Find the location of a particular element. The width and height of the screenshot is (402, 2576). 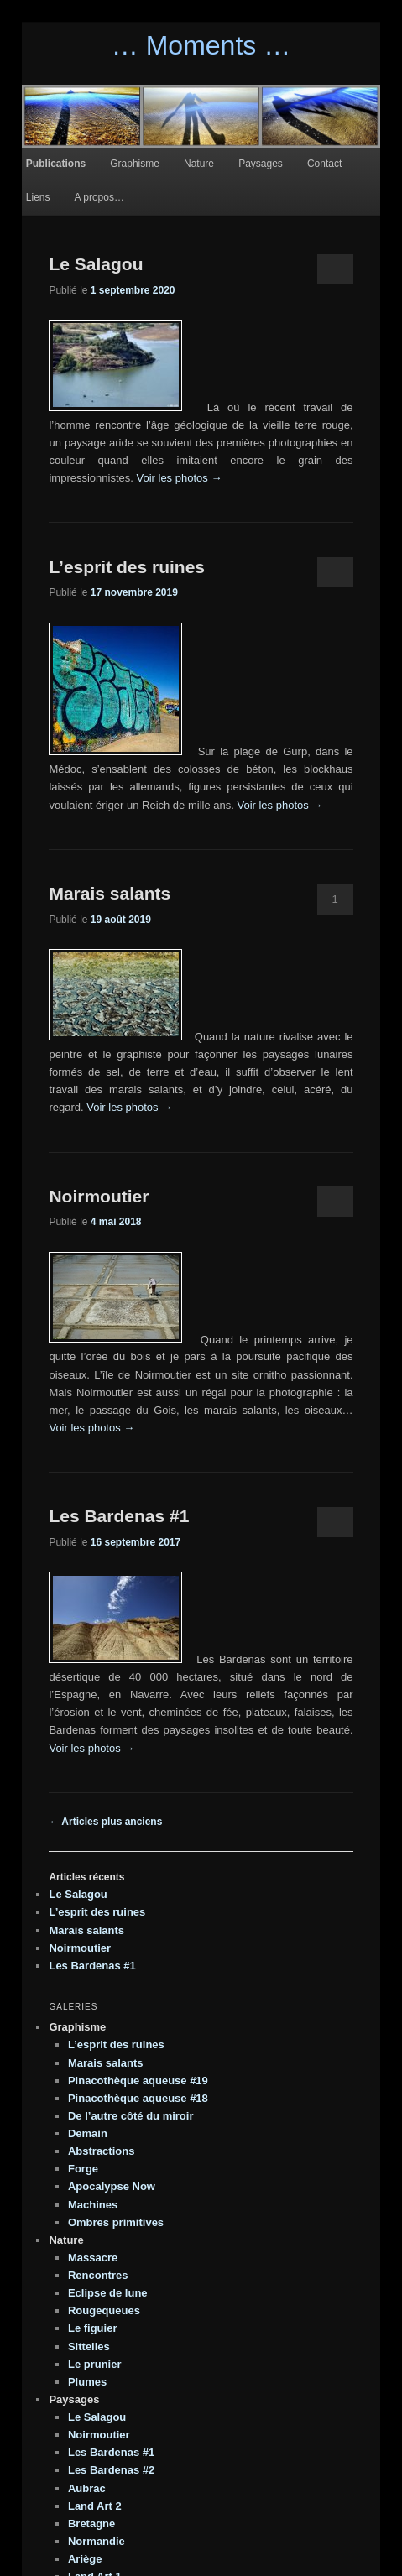

Abstractions is located at coordinates (101, 2151).